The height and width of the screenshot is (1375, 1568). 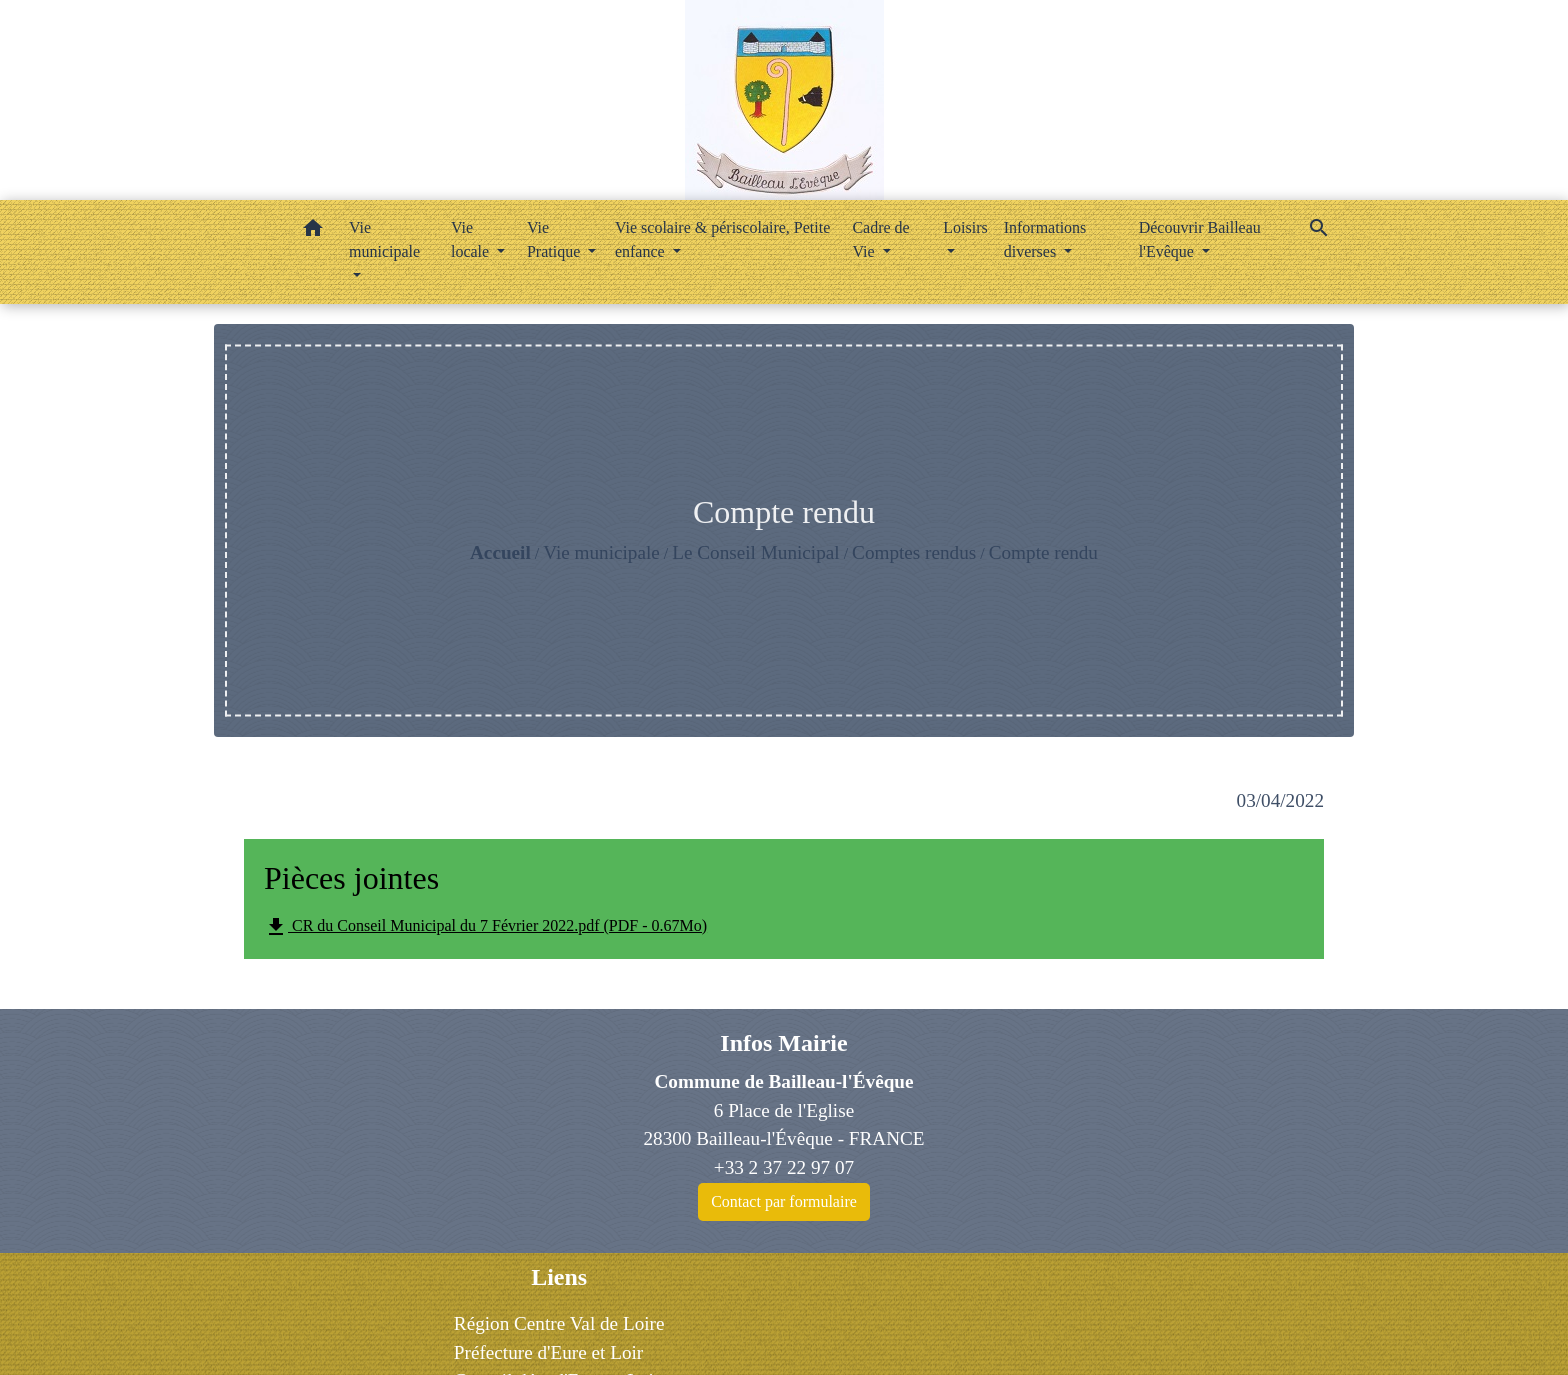 I want to click on [button], so click(x=313, y=231).